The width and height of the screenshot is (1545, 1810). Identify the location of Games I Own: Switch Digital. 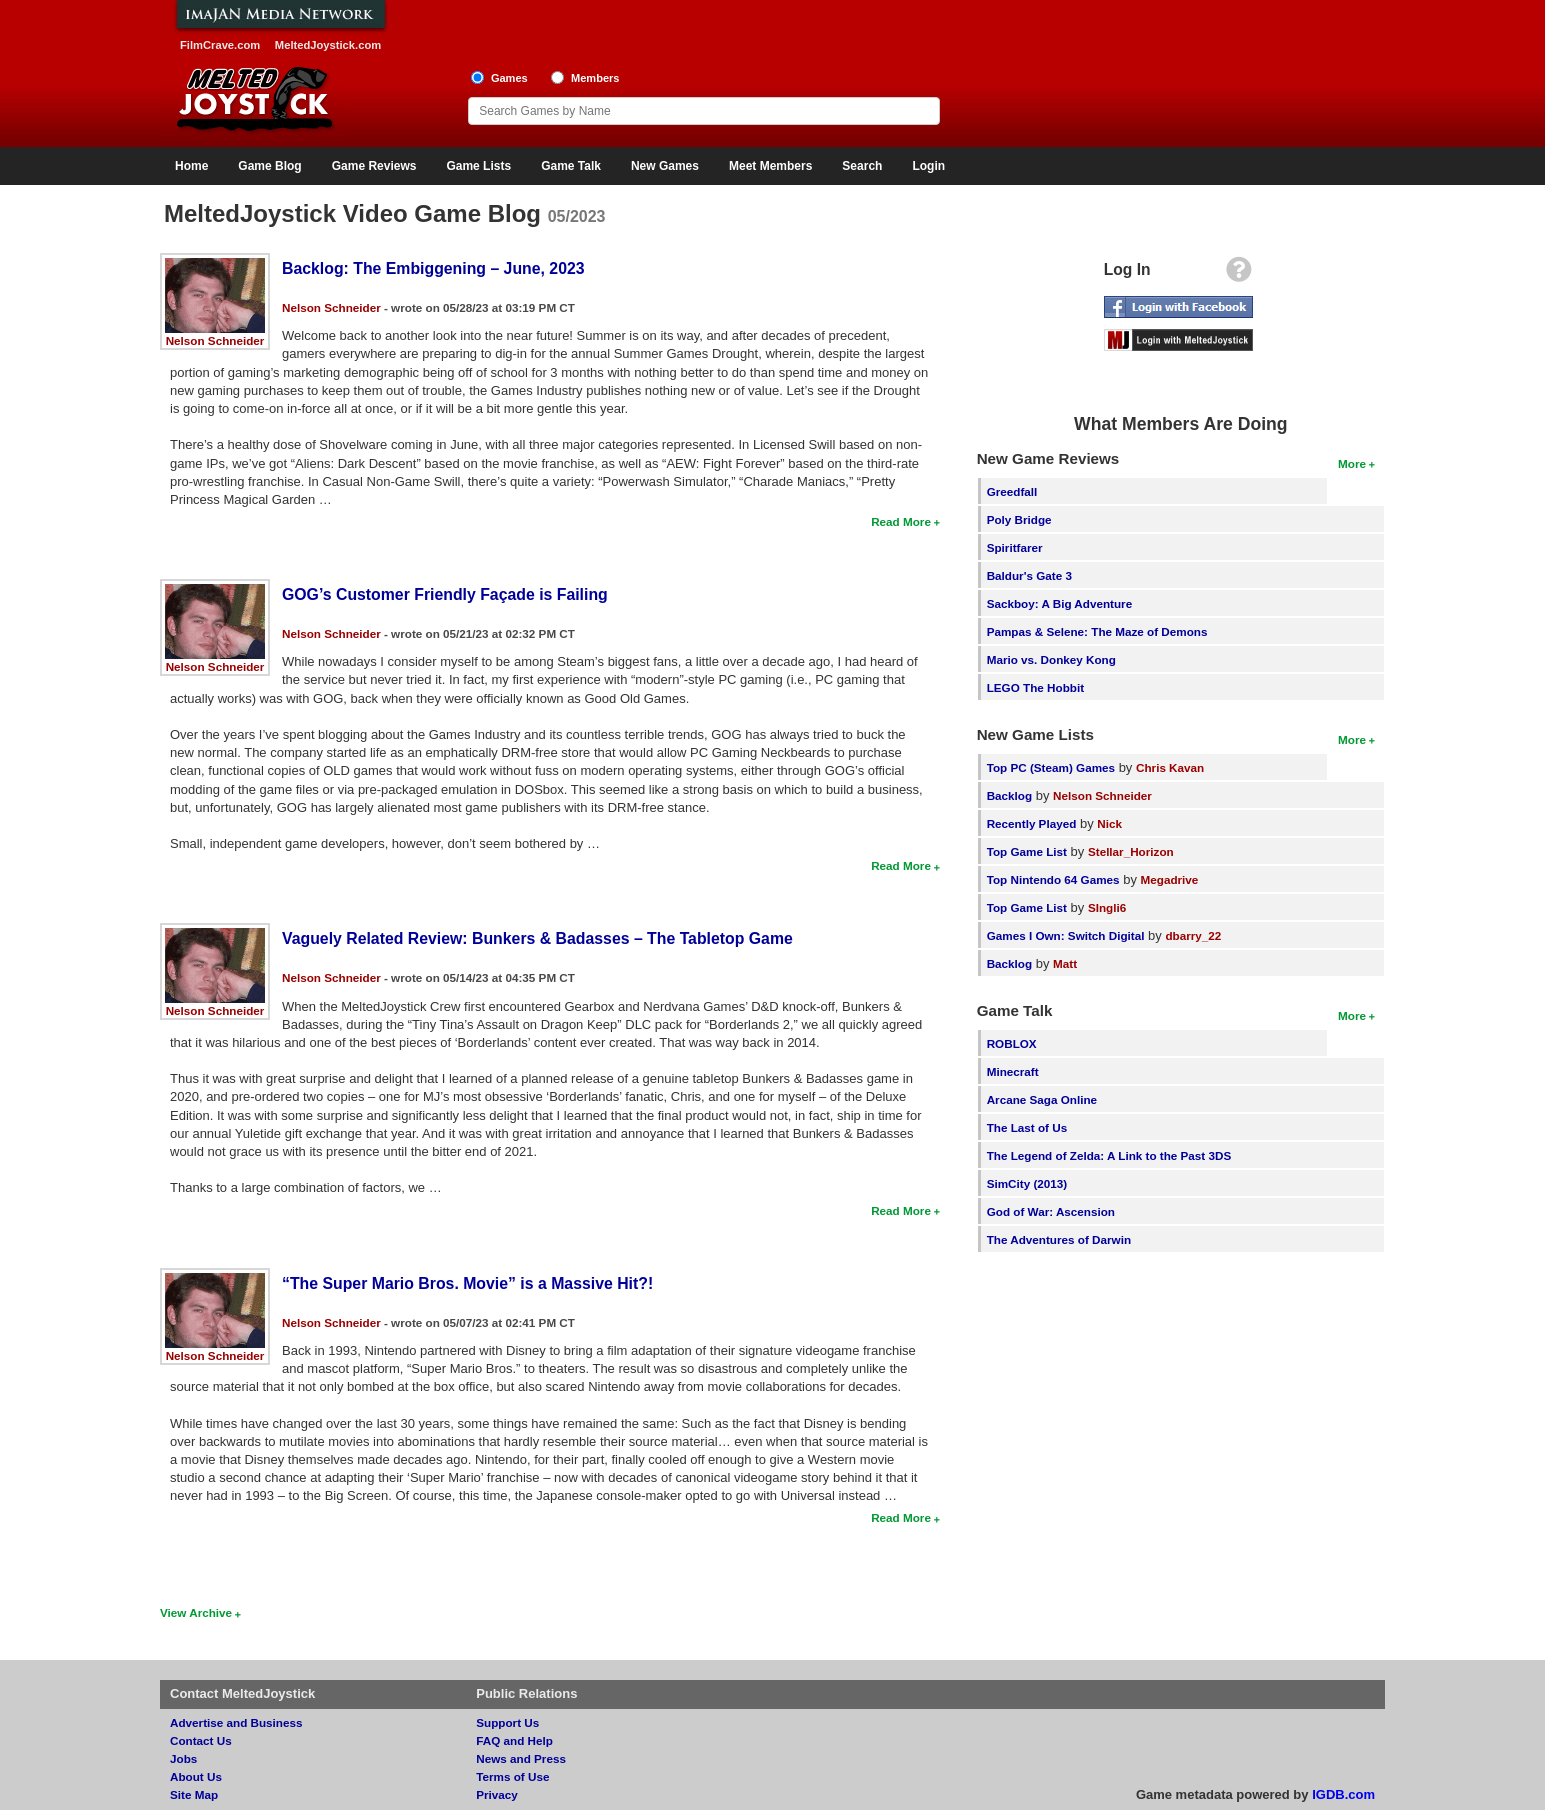
(1066, 935).